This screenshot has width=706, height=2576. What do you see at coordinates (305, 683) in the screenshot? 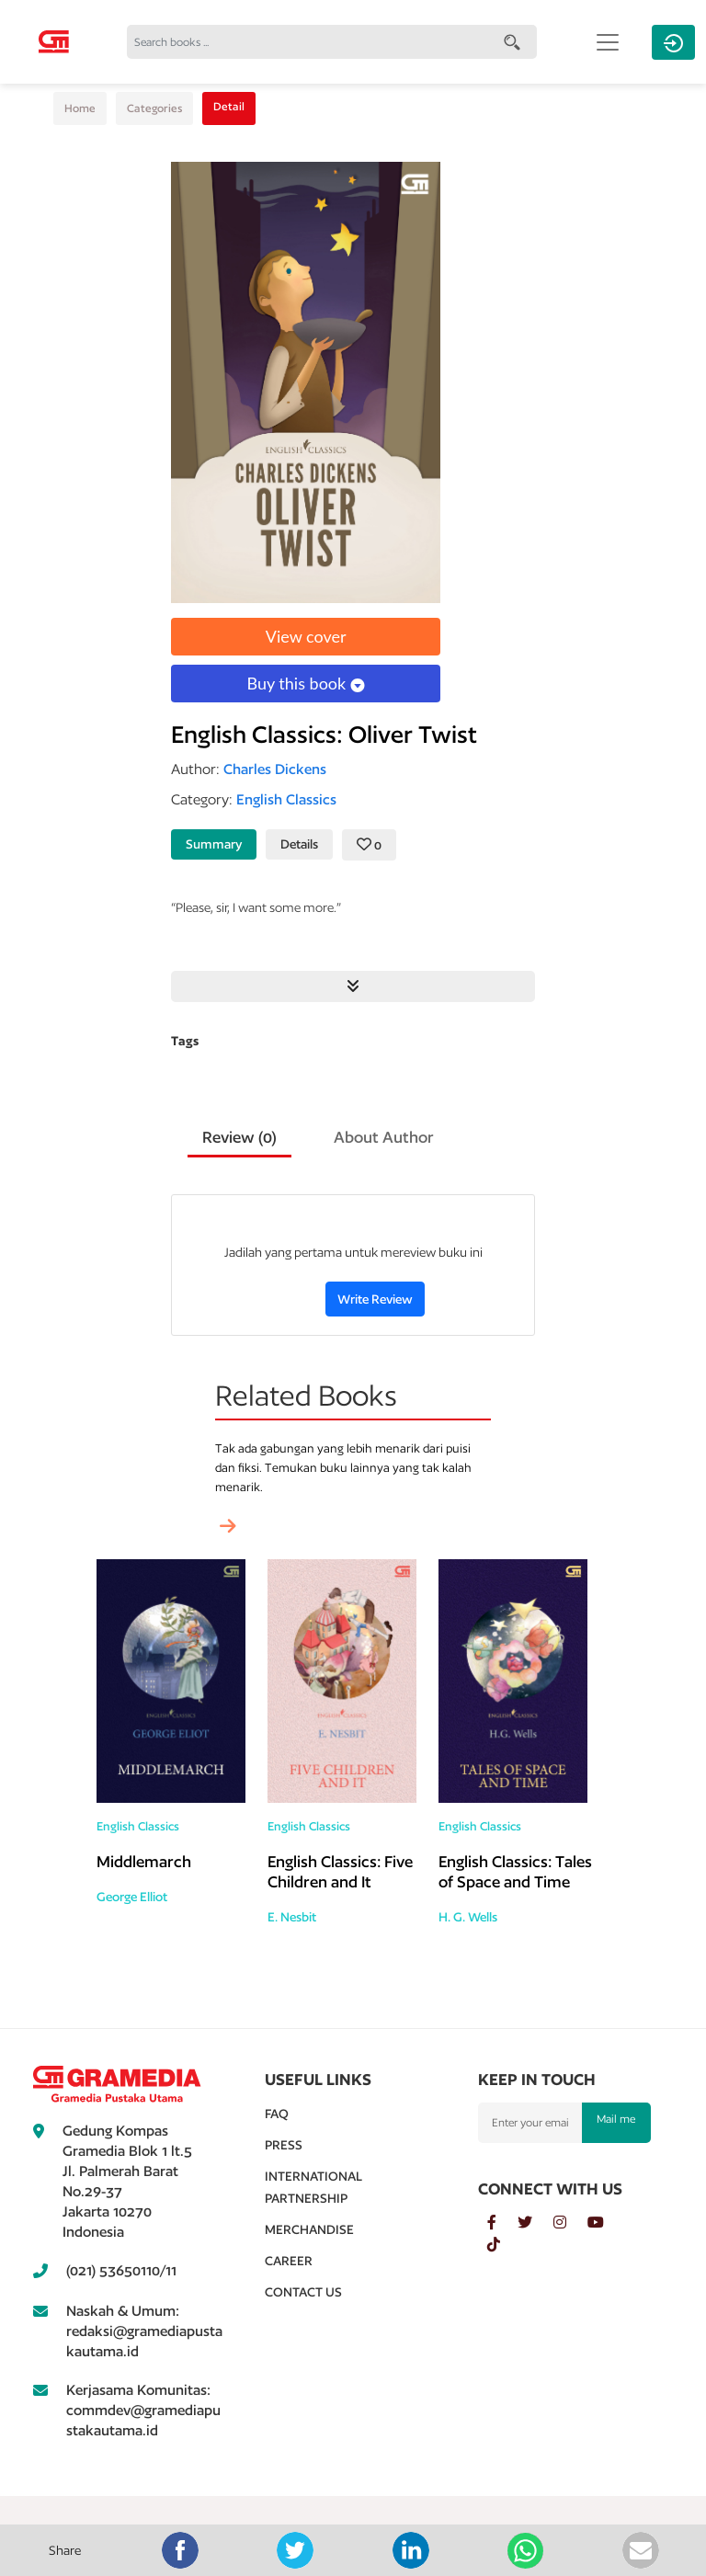
I see `Buy this book [button]` at bounding box center [305, 683].